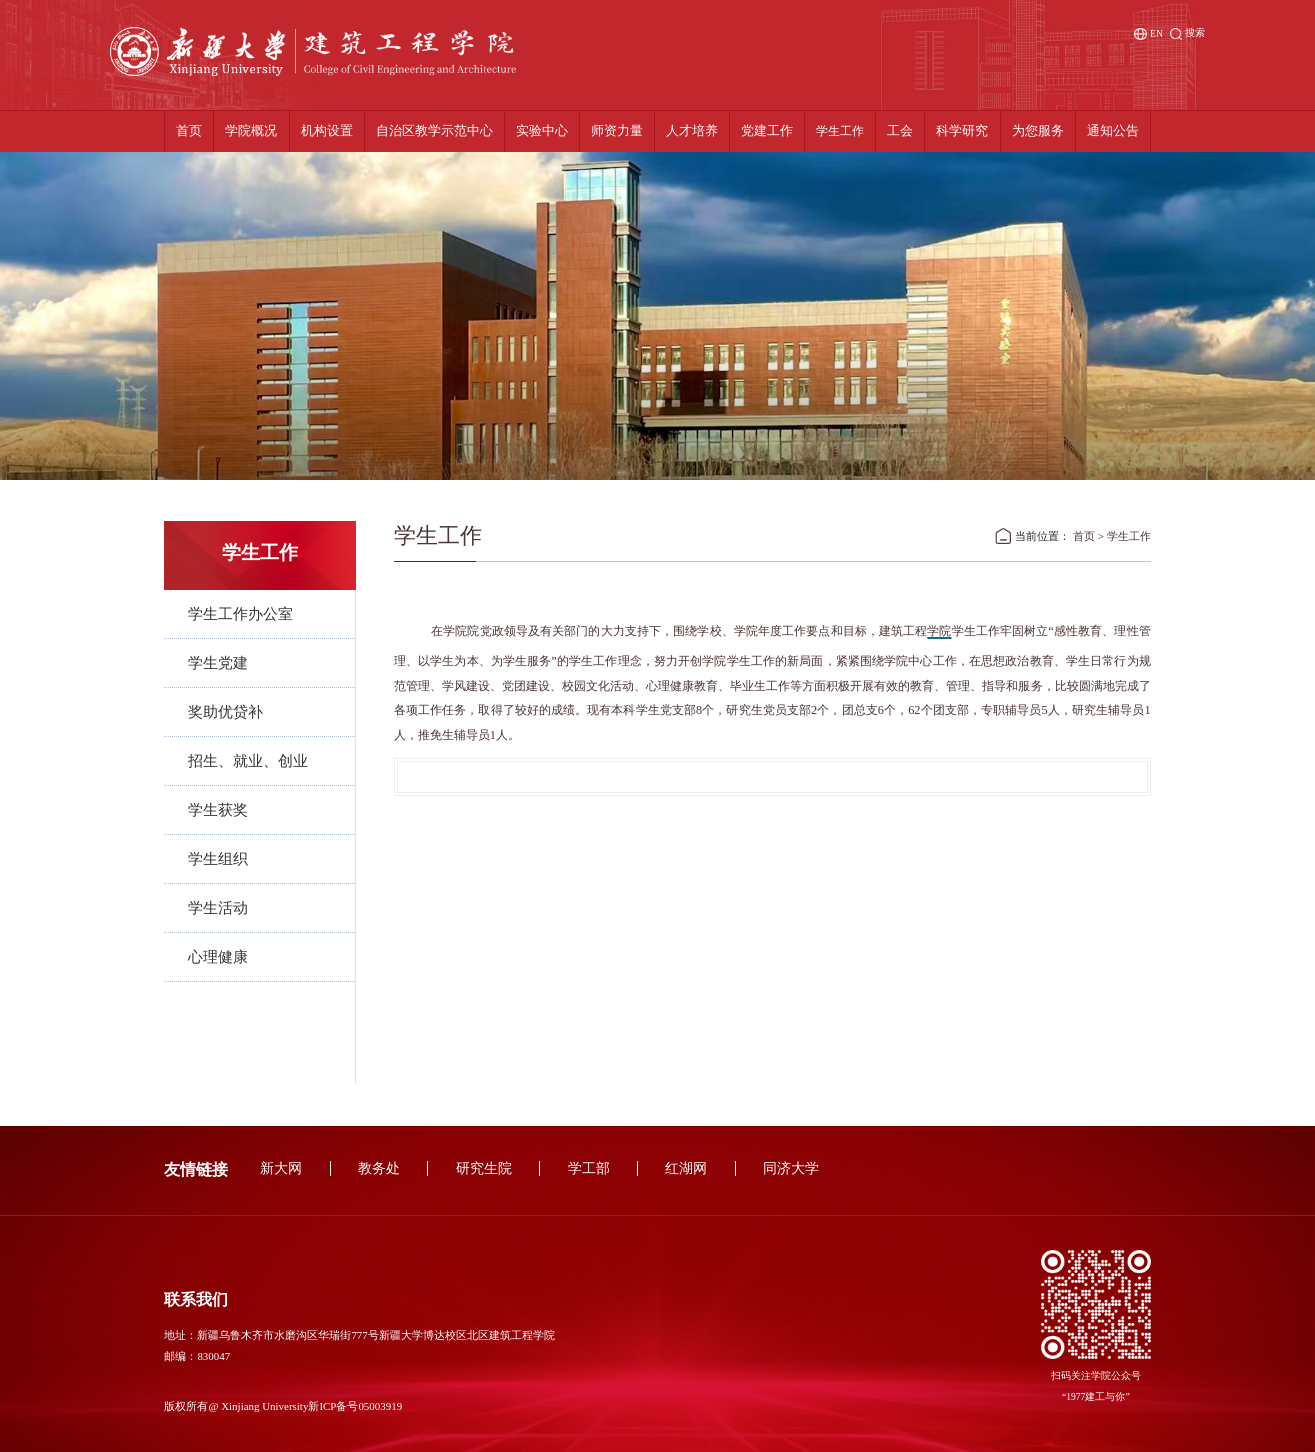 The height and width of the screenshot is (1452, 1315). What do you see at coordinates (791, 1168) in the screenshot?
I see `同济大学` at bounding box center [791, 1168].